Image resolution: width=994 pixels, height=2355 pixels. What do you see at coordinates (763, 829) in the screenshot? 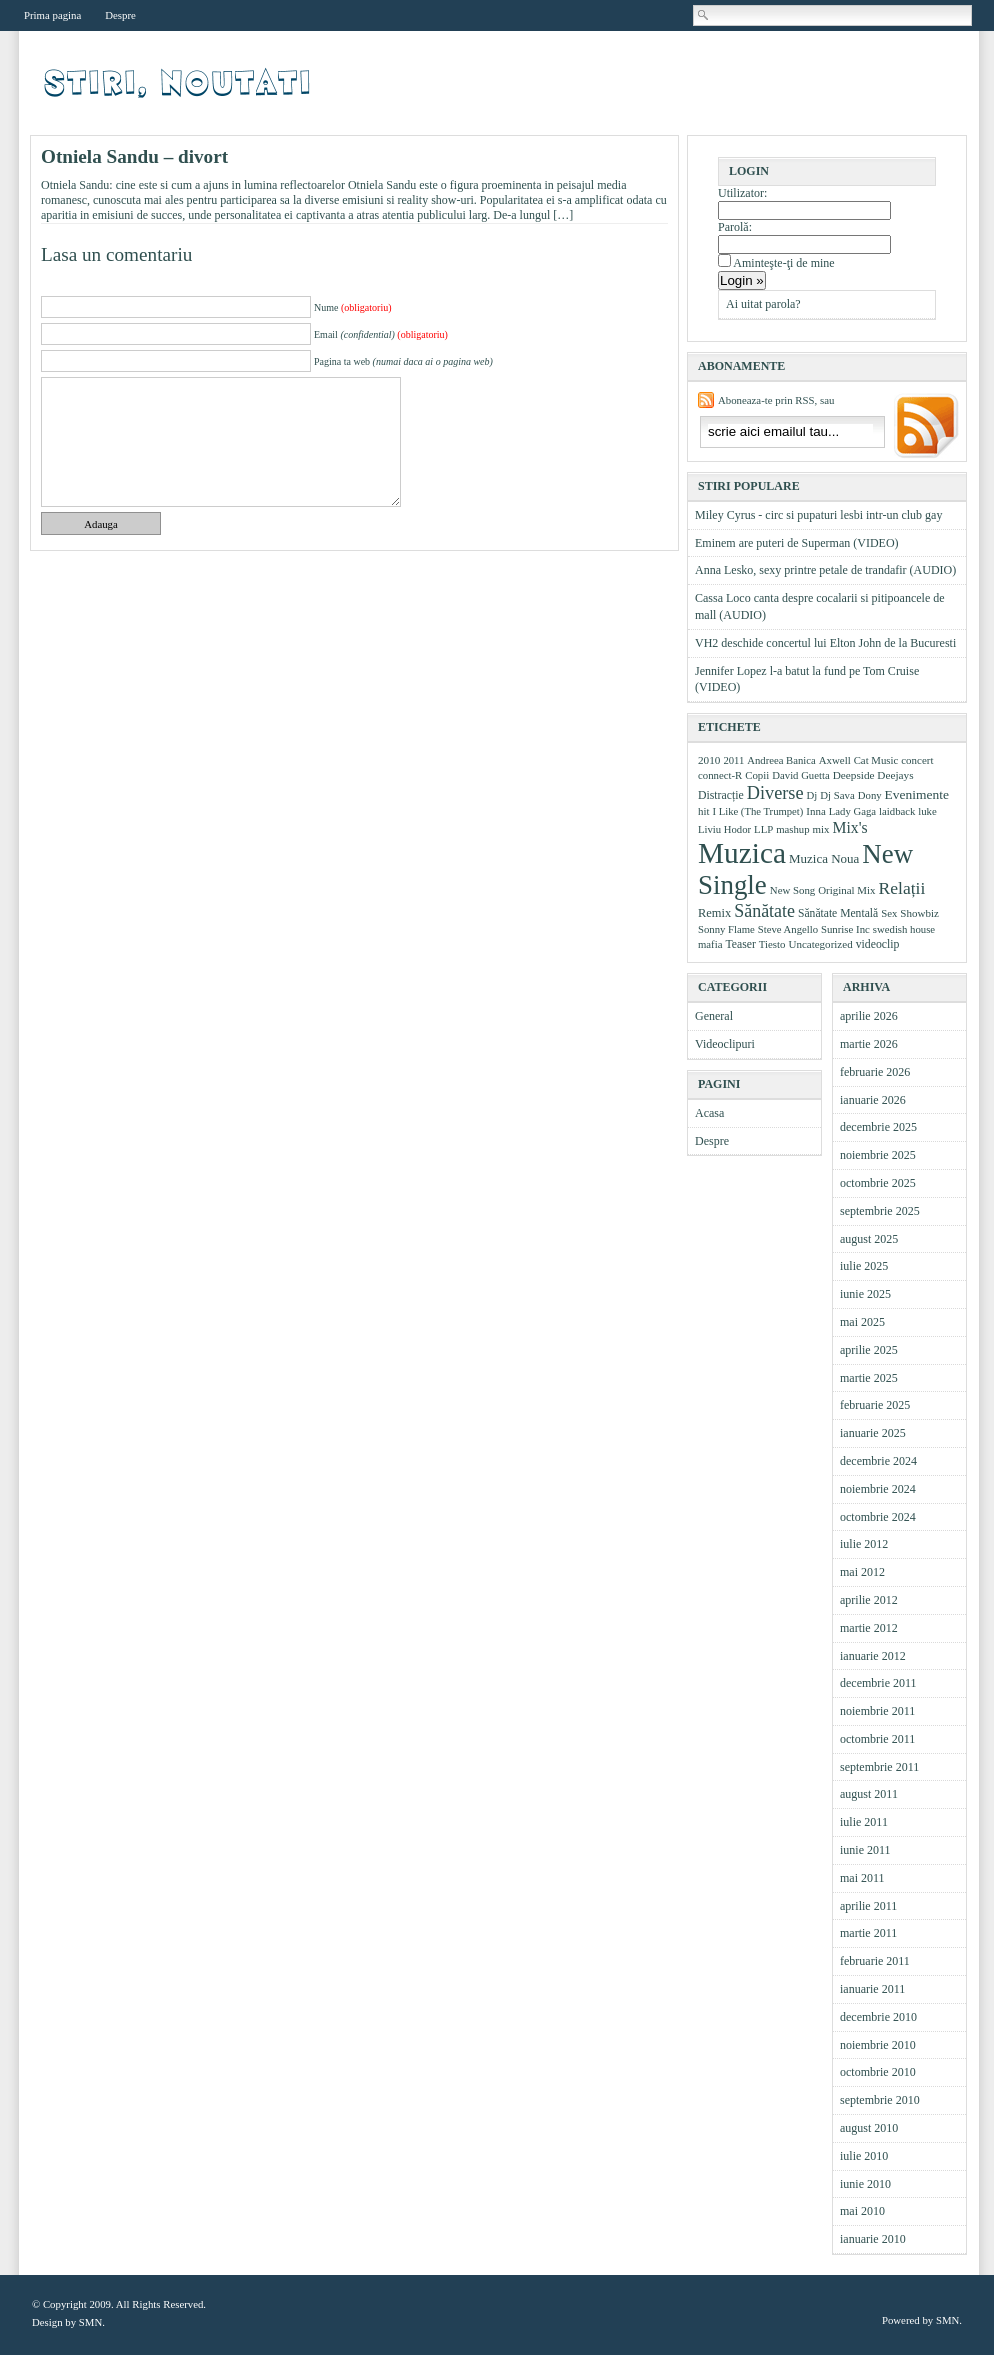
I see `LLP` at bounding box center [763, 829].